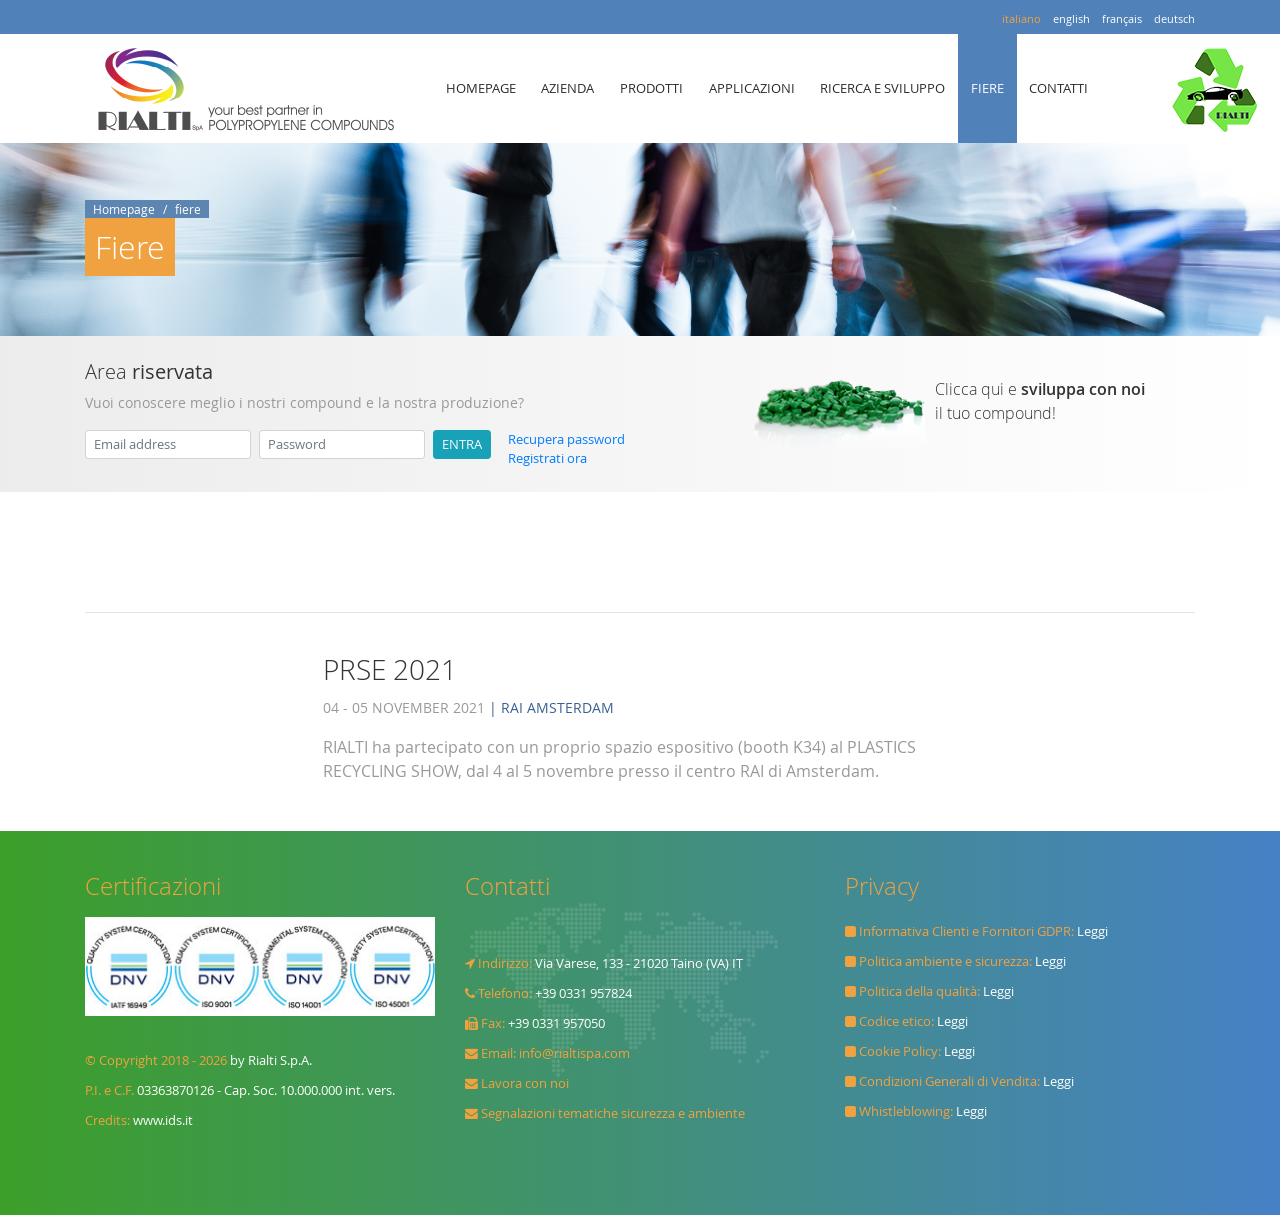  What do you see at coordinates (481, 88) in the screenshot?
I see `HOMEPAGE` at bounding box center [481, 88].